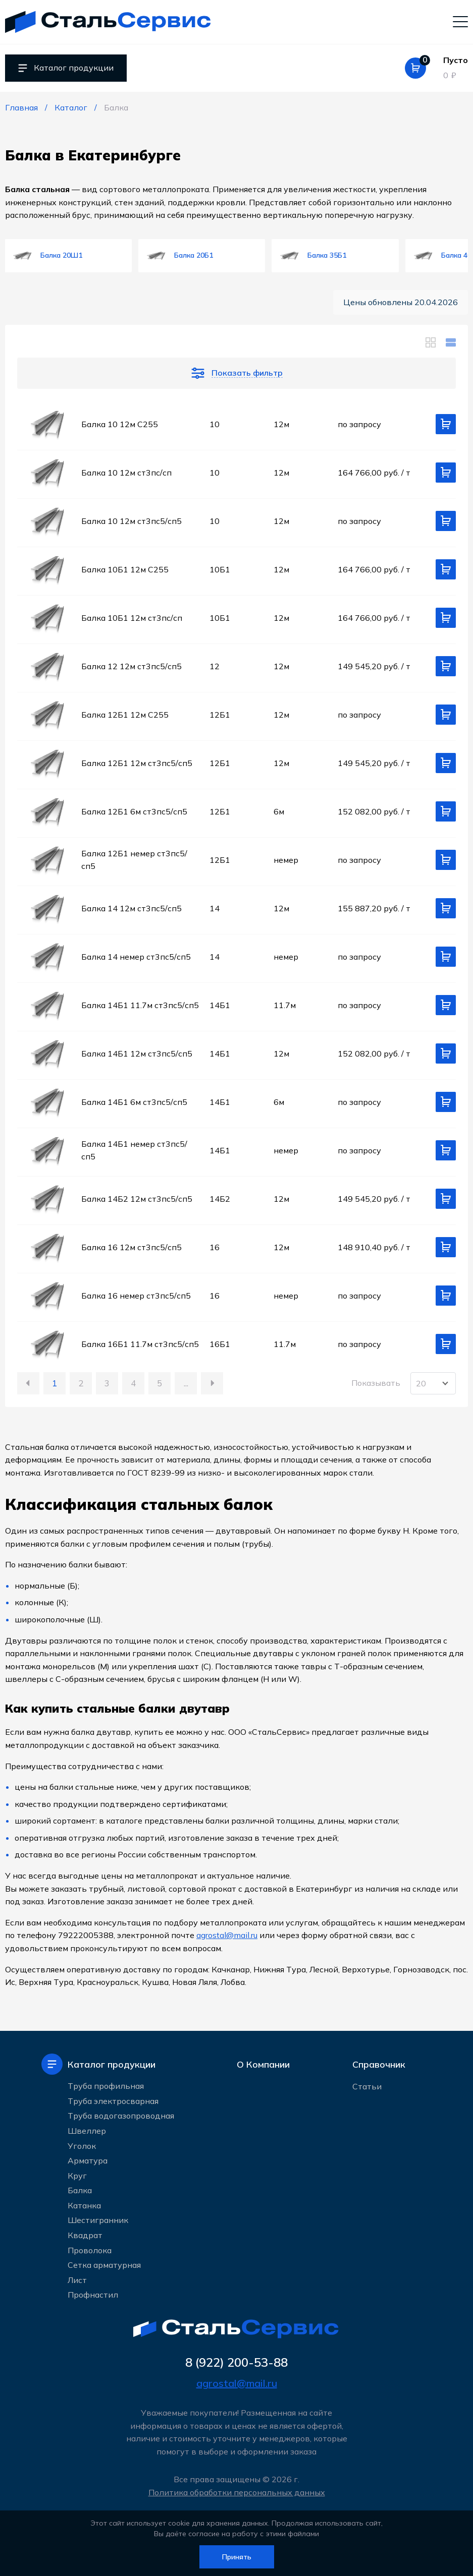 Image resolution: width=473 pixels, height=2576 pixels. Describe the element at coordinates (186, 1383) in the screenshot. I see `...` at that location.